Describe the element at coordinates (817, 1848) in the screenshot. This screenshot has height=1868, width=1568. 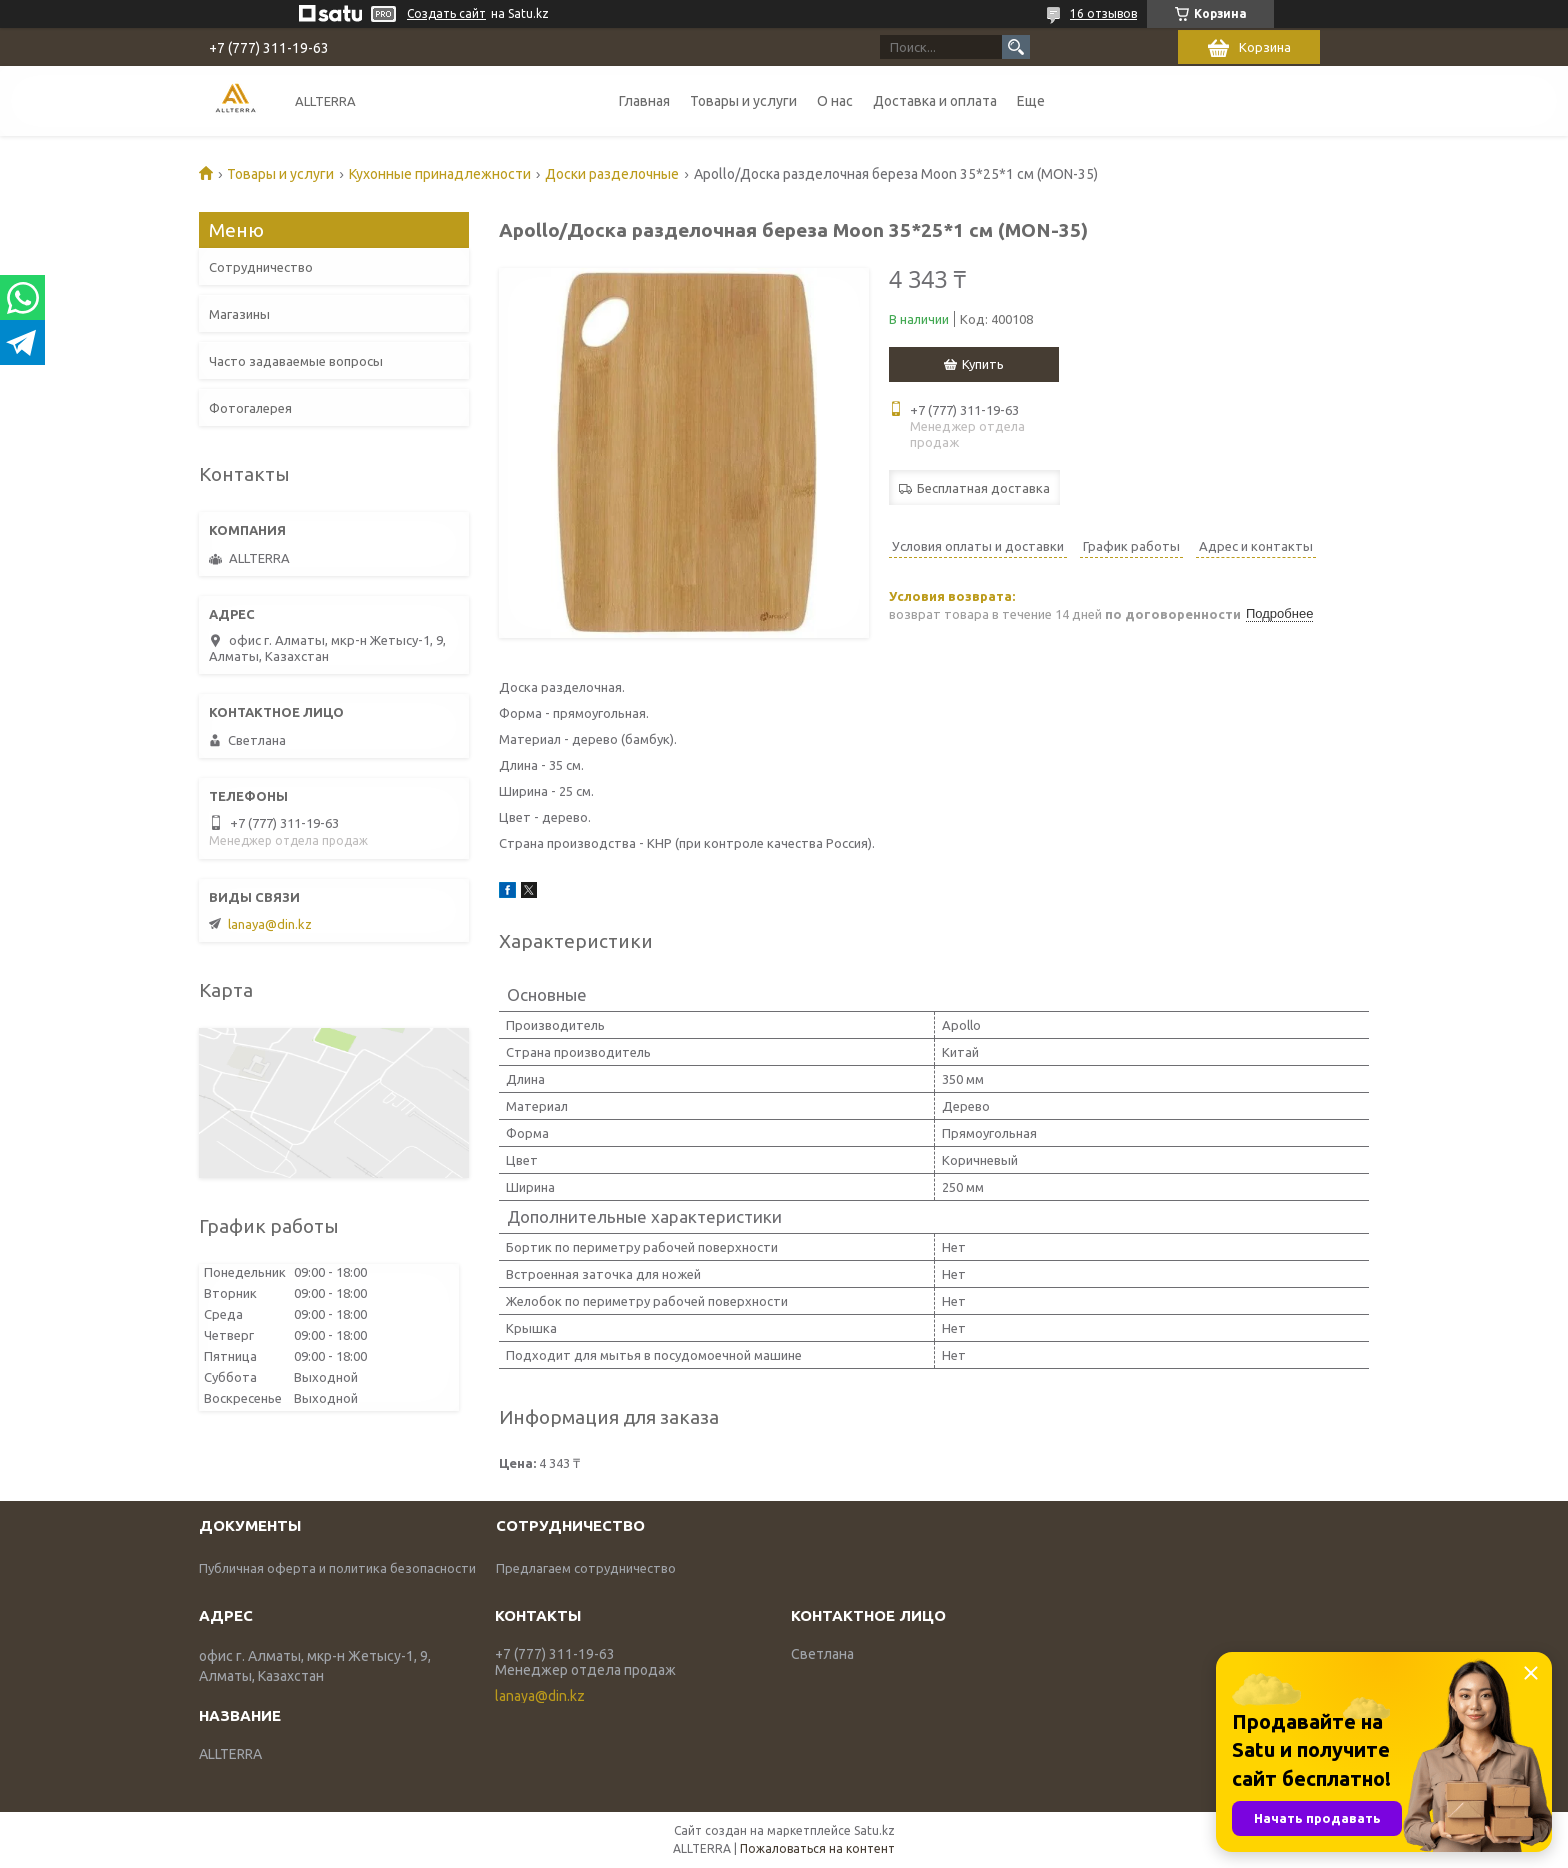
I see `Пожаловаться на контент` at that location.